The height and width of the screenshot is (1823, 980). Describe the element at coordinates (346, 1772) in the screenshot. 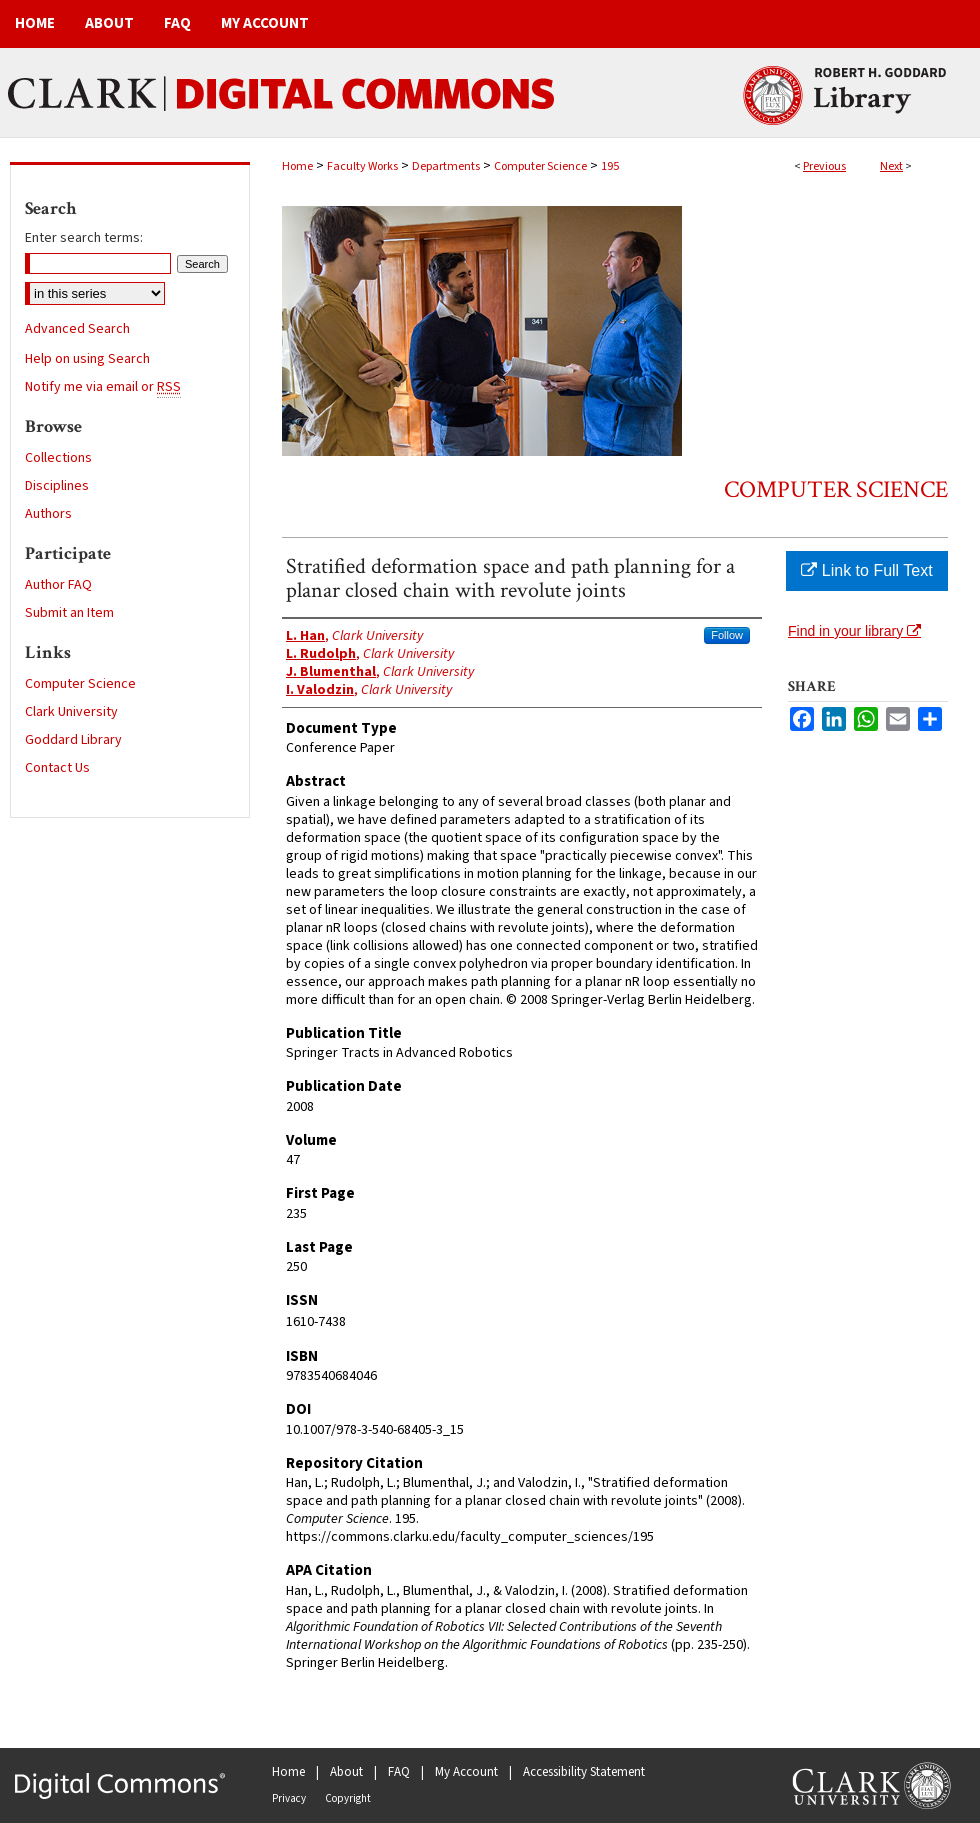

I see `About` at that location.